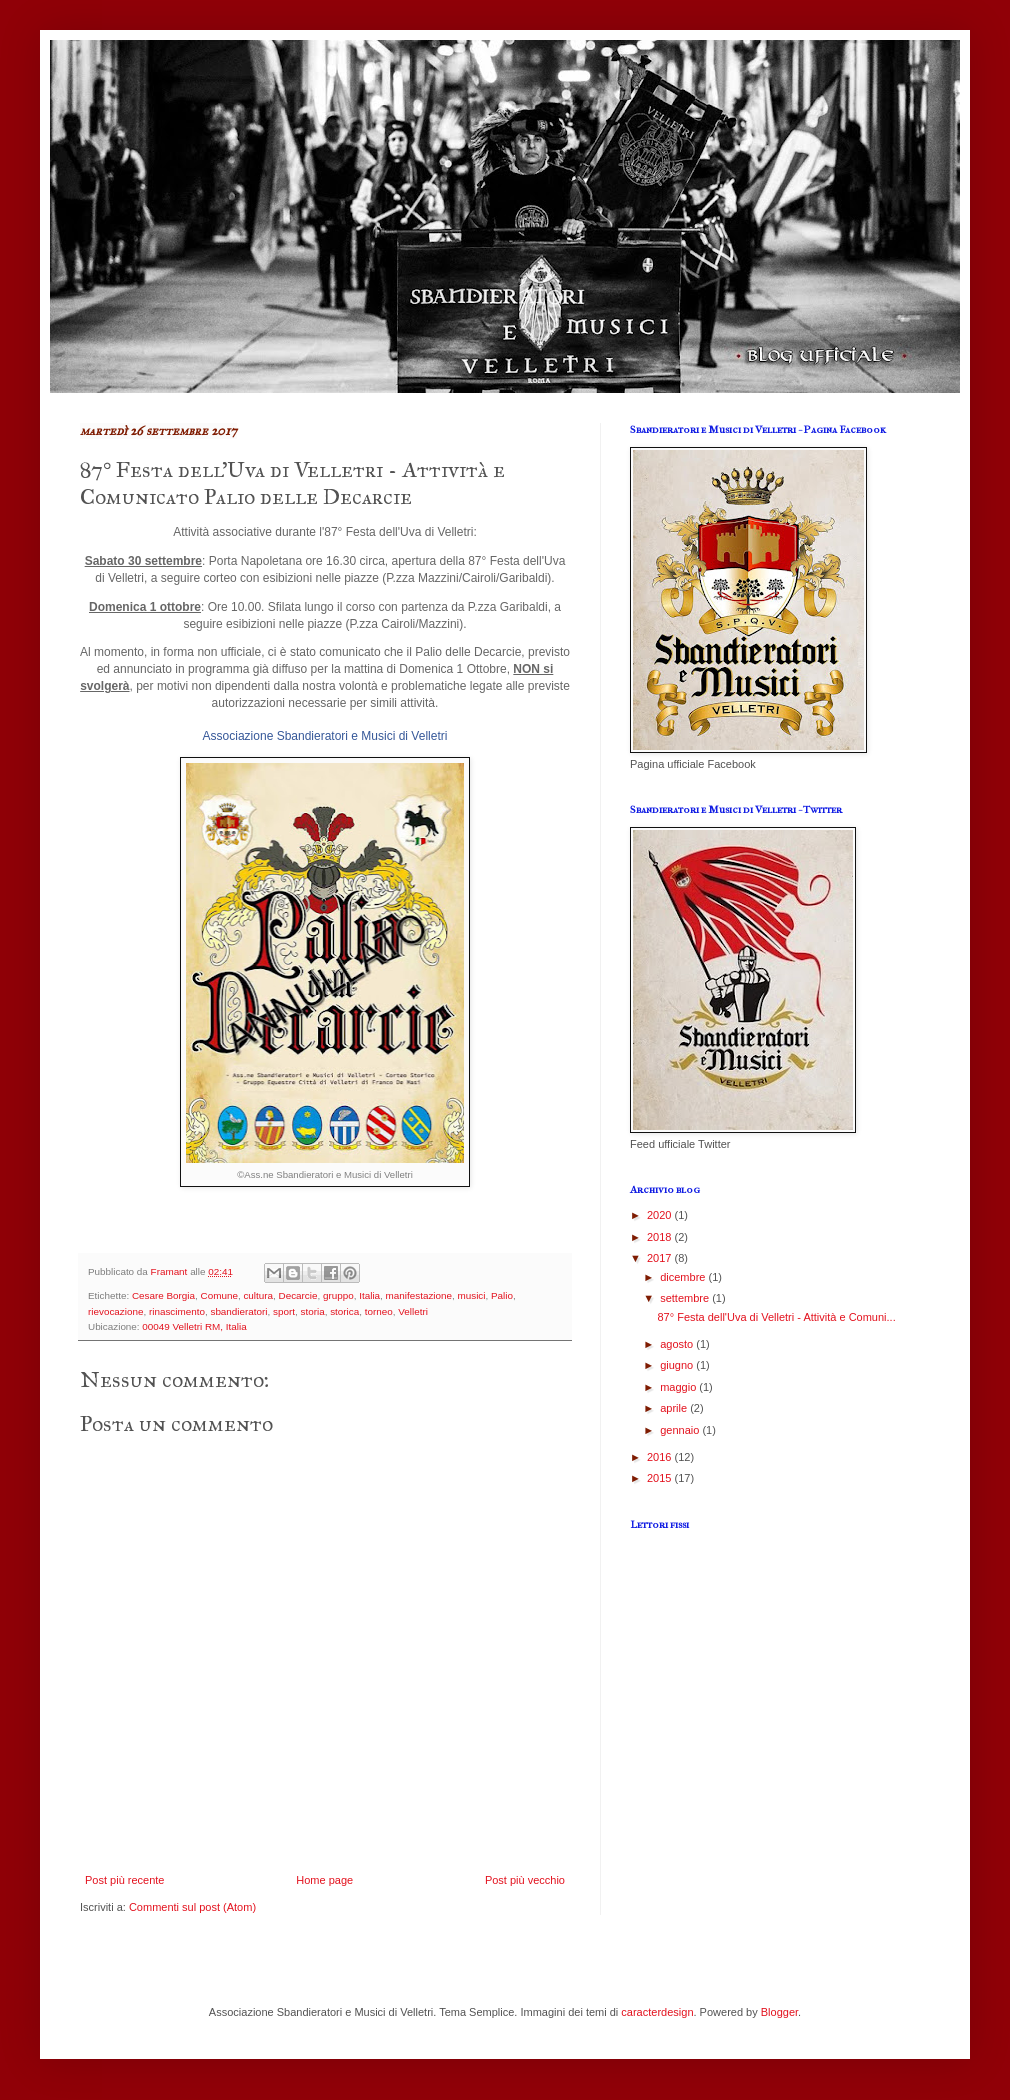  What do you see at coordinates (678, 1344) in the screenshot?
I see `agosto` at bounding box center [678, 1344].